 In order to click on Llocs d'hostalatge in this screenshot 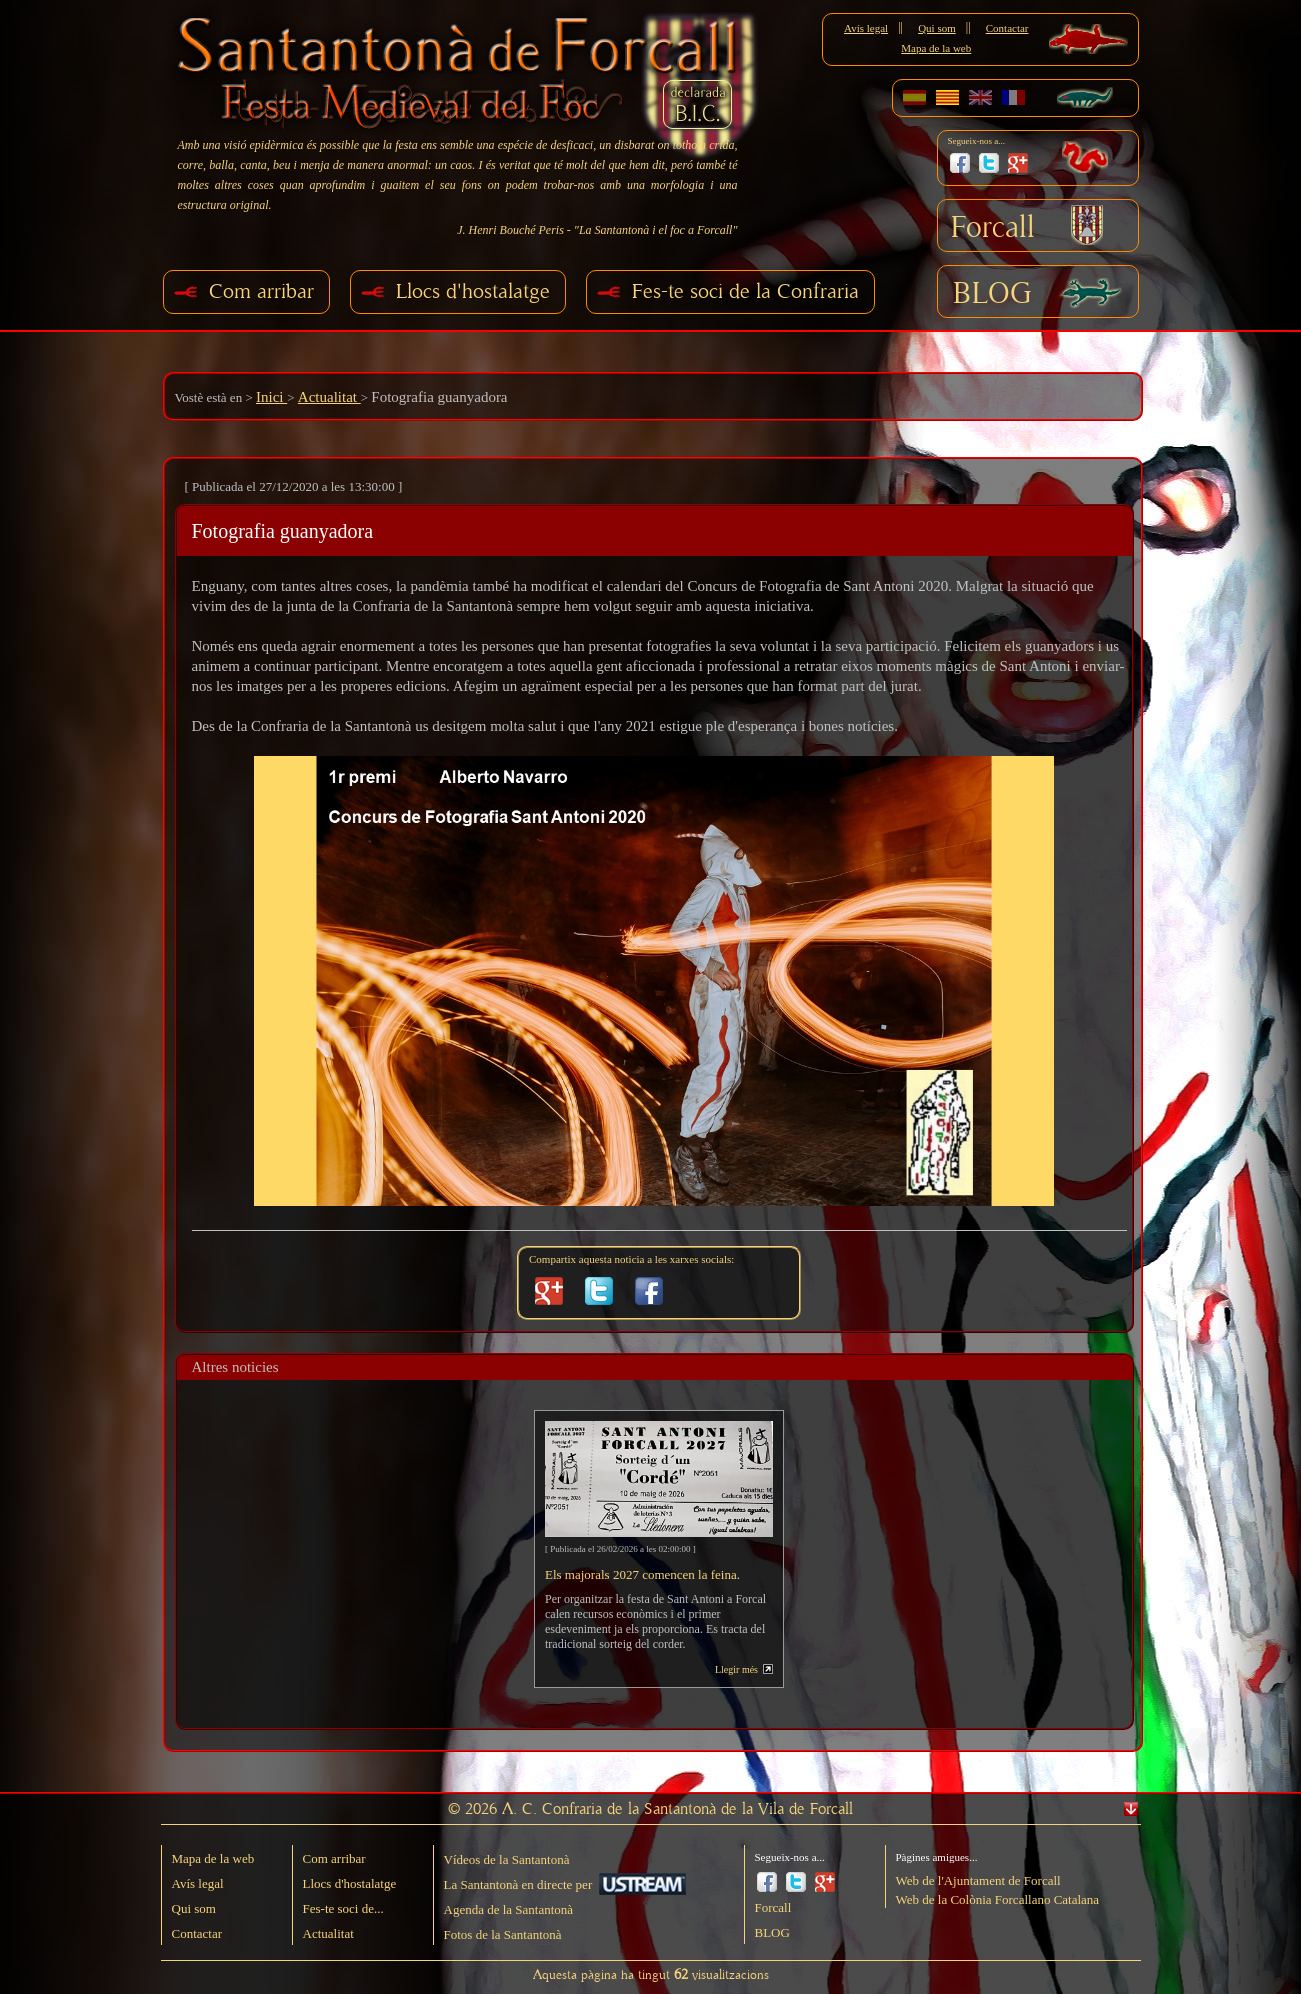, I will do `click(473, 291)`.